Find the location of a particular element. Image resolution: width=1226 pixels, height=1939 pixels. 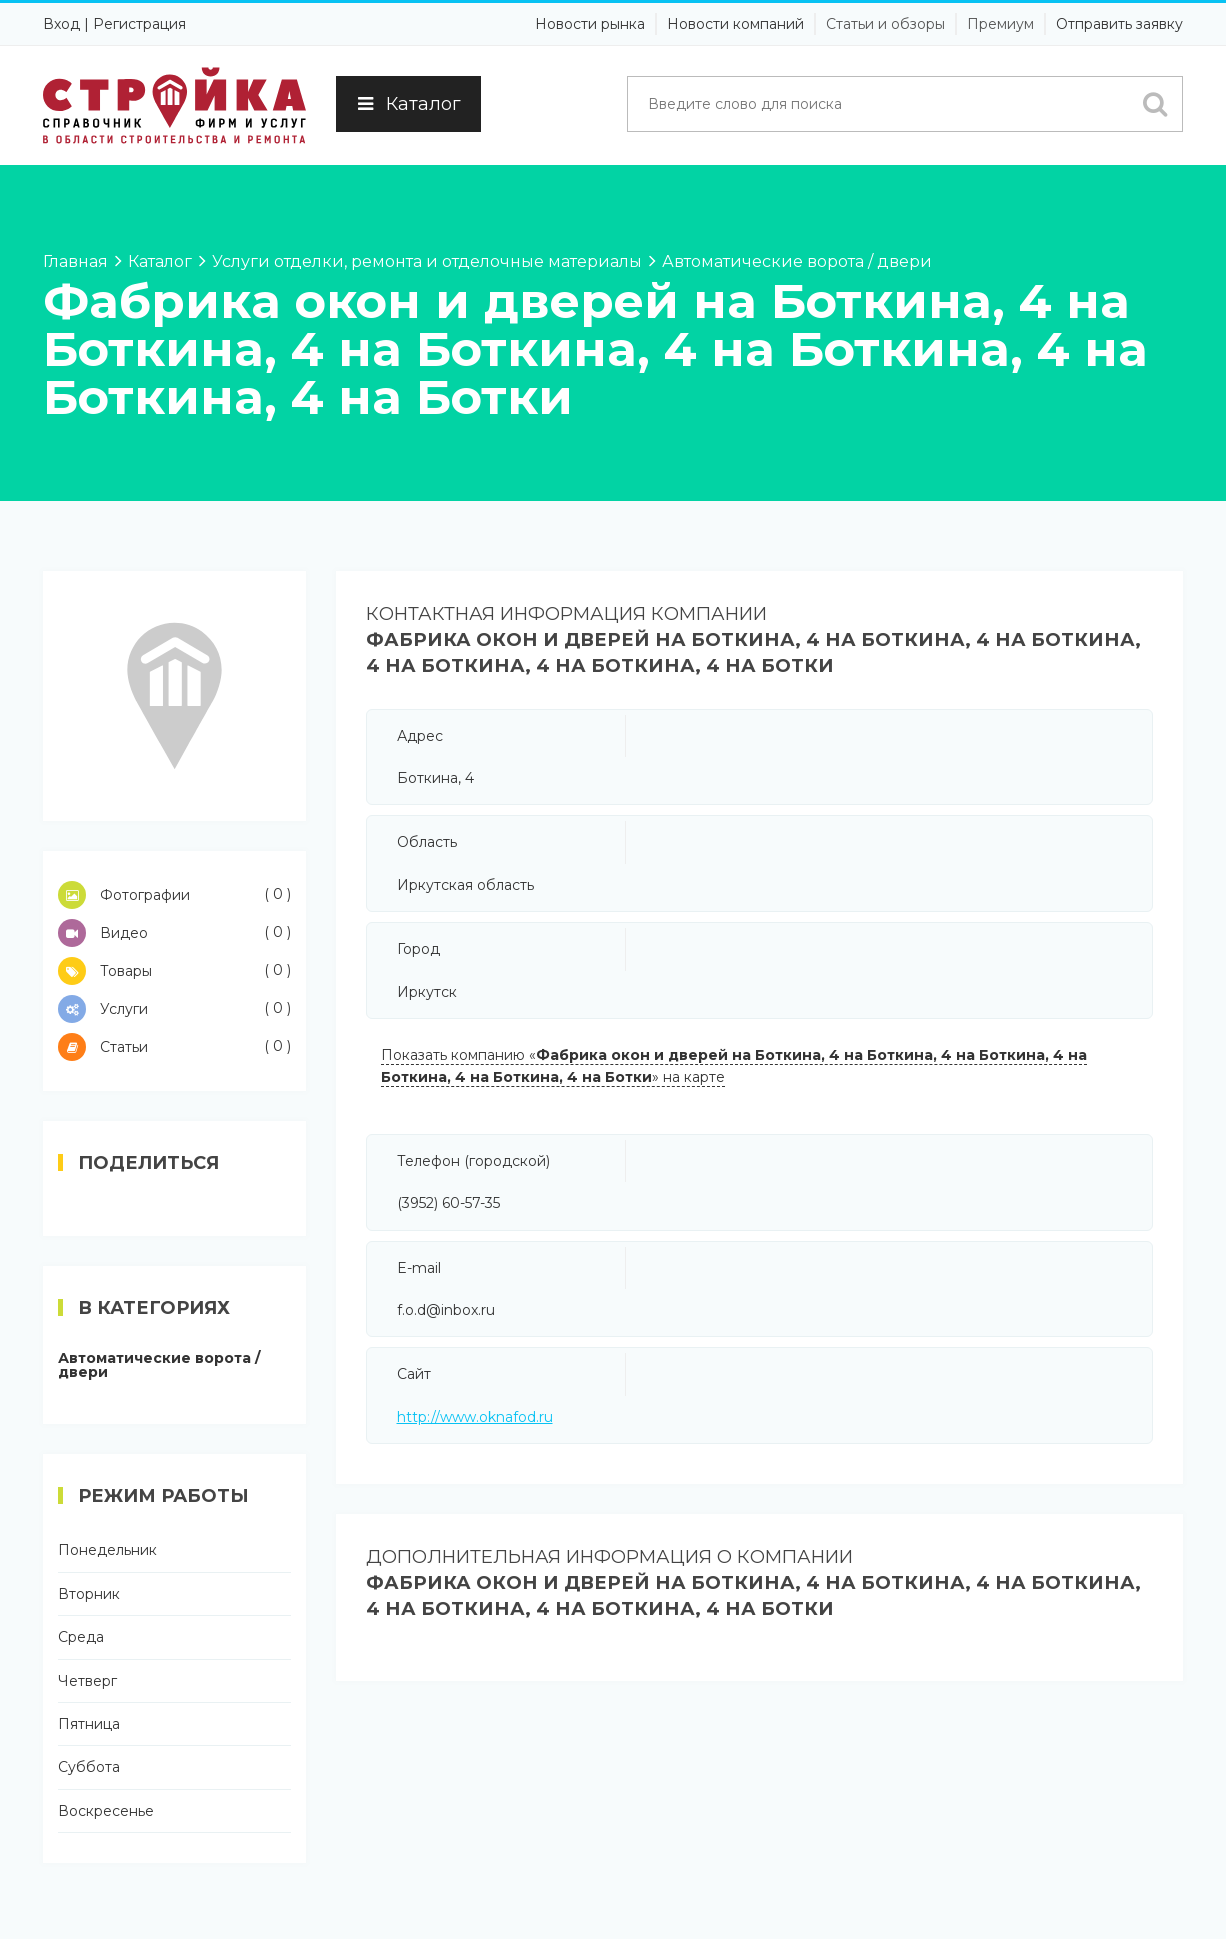

Автоматические ворота / двери is located at coordinates (159, 1365).